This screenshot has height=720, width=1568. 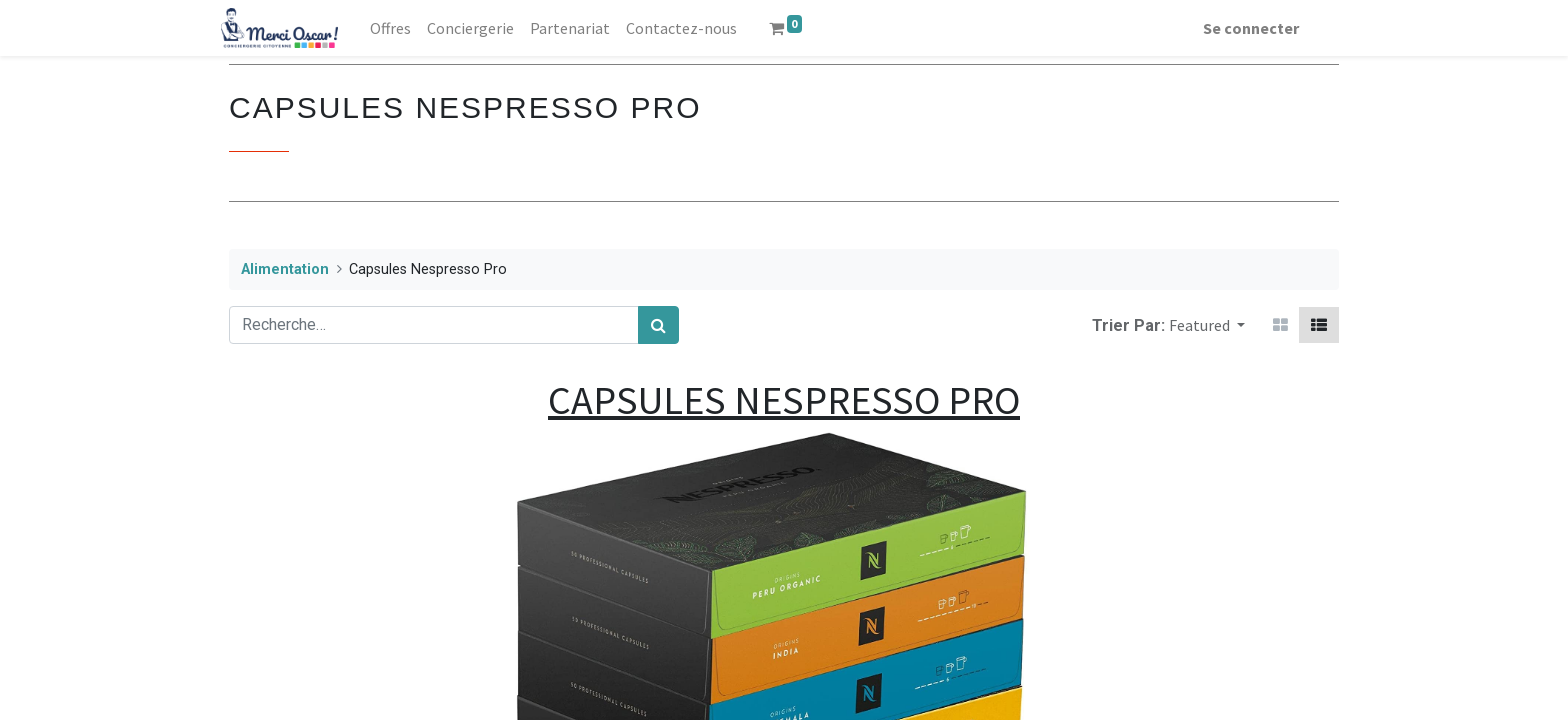 I want to click on [menuitem], so click(x=398, y=28).